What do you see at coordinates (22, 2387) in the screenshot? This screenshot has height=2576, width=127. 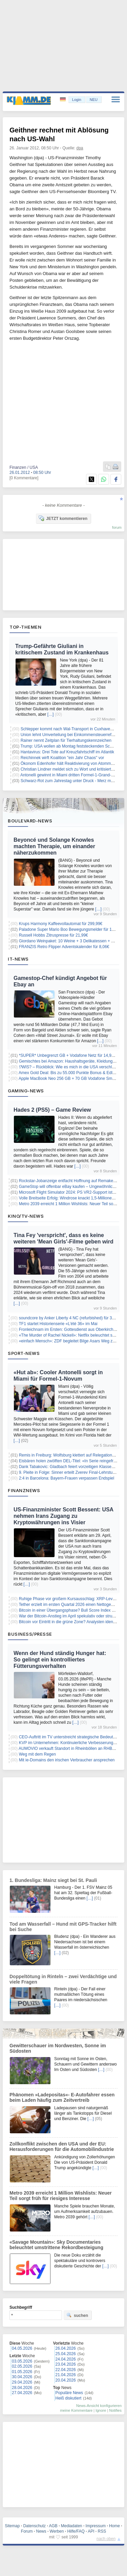 I see `28.04.2026` at bounding box center [22, 2387].